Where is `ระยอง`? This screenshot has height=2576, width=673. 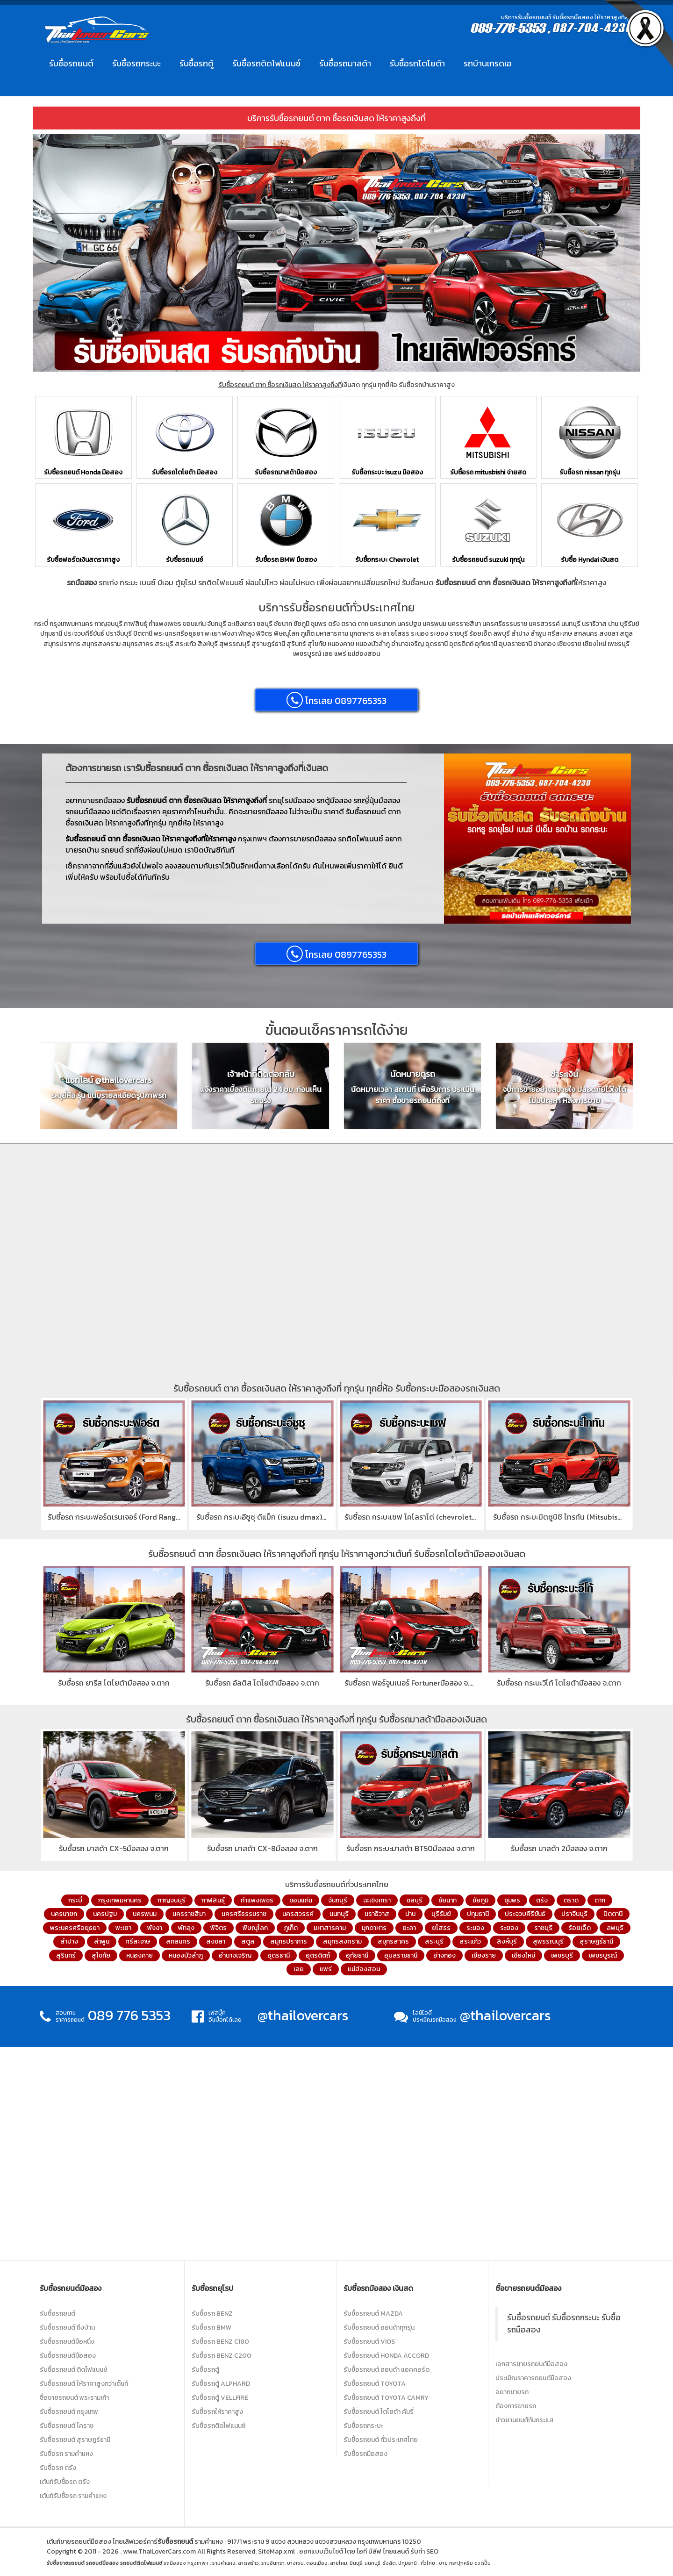 ระยอง is located at coordinates (509, 1928).